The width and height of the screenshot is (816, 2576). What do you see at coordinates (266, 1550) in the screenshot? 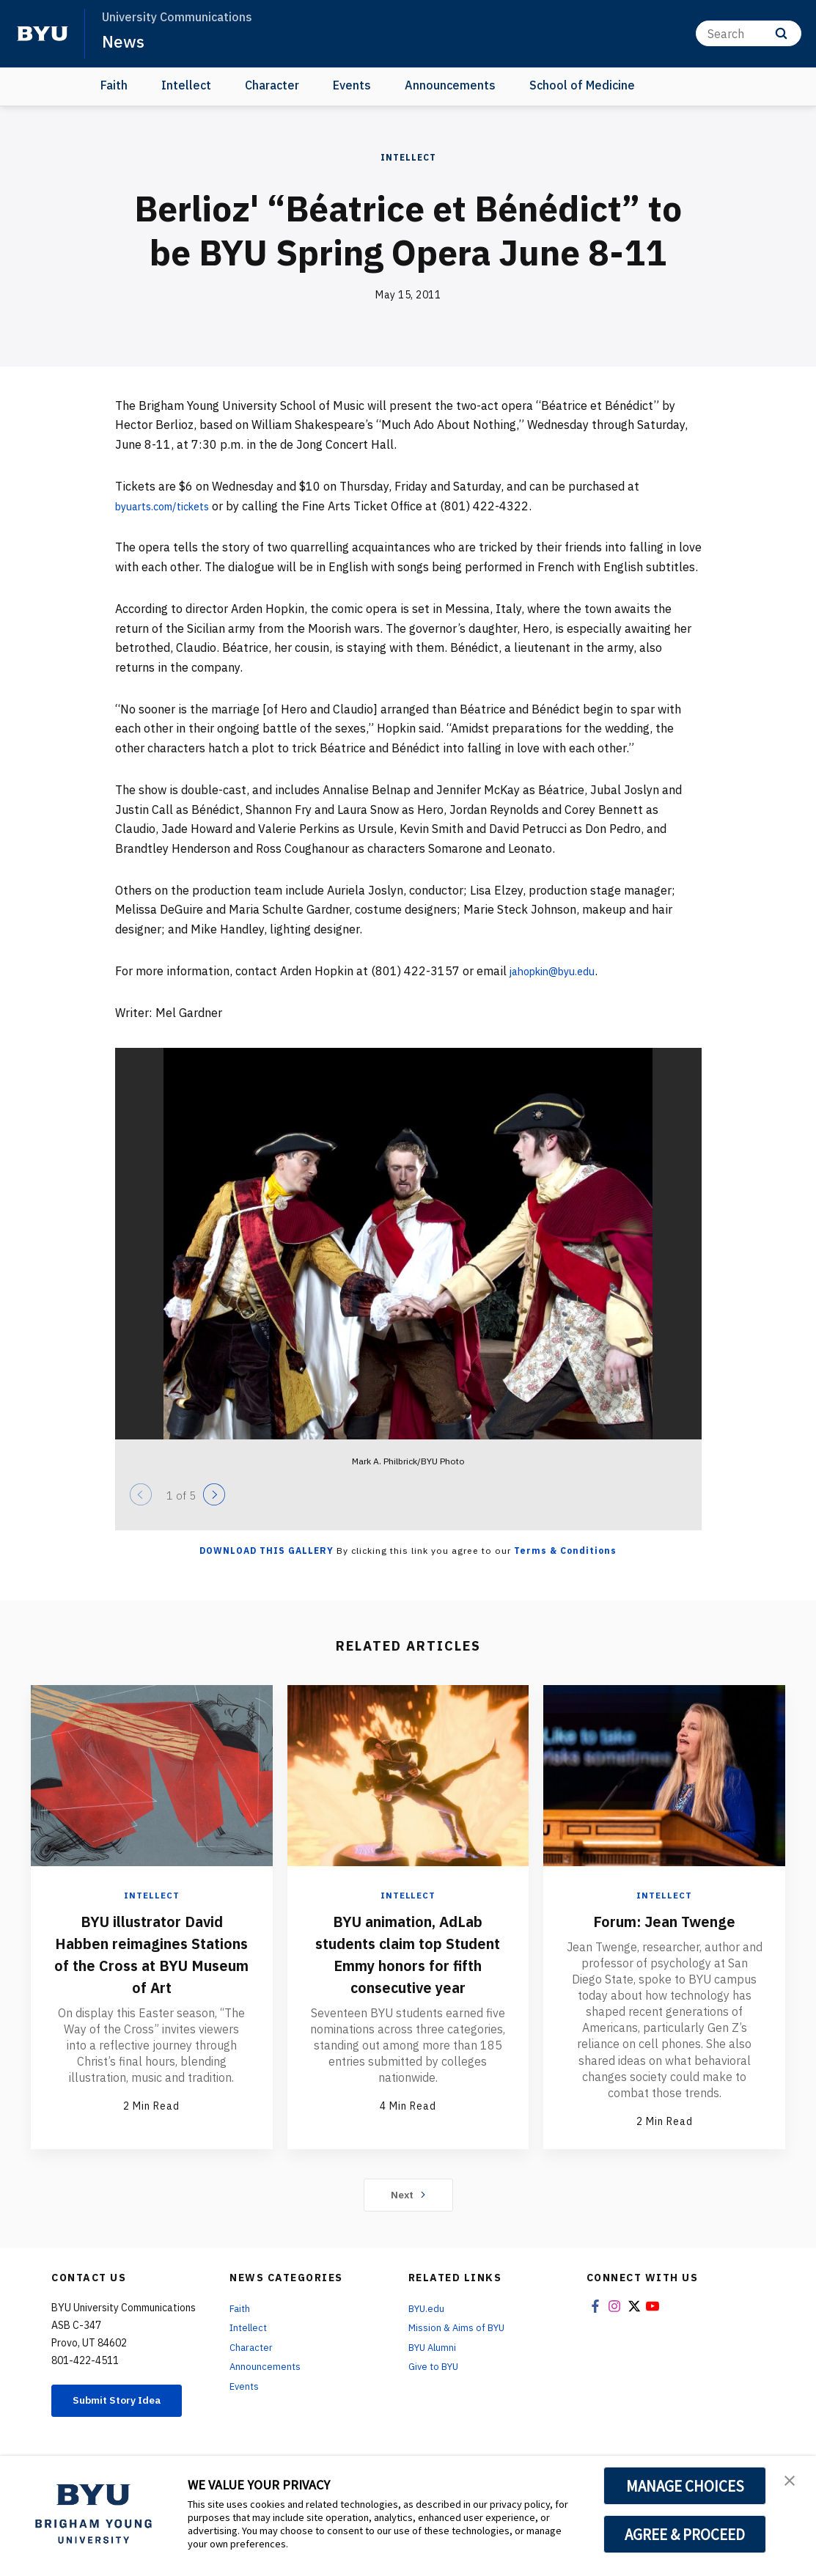
I see `Download this Gallery` at bounding box center [266, 1550].